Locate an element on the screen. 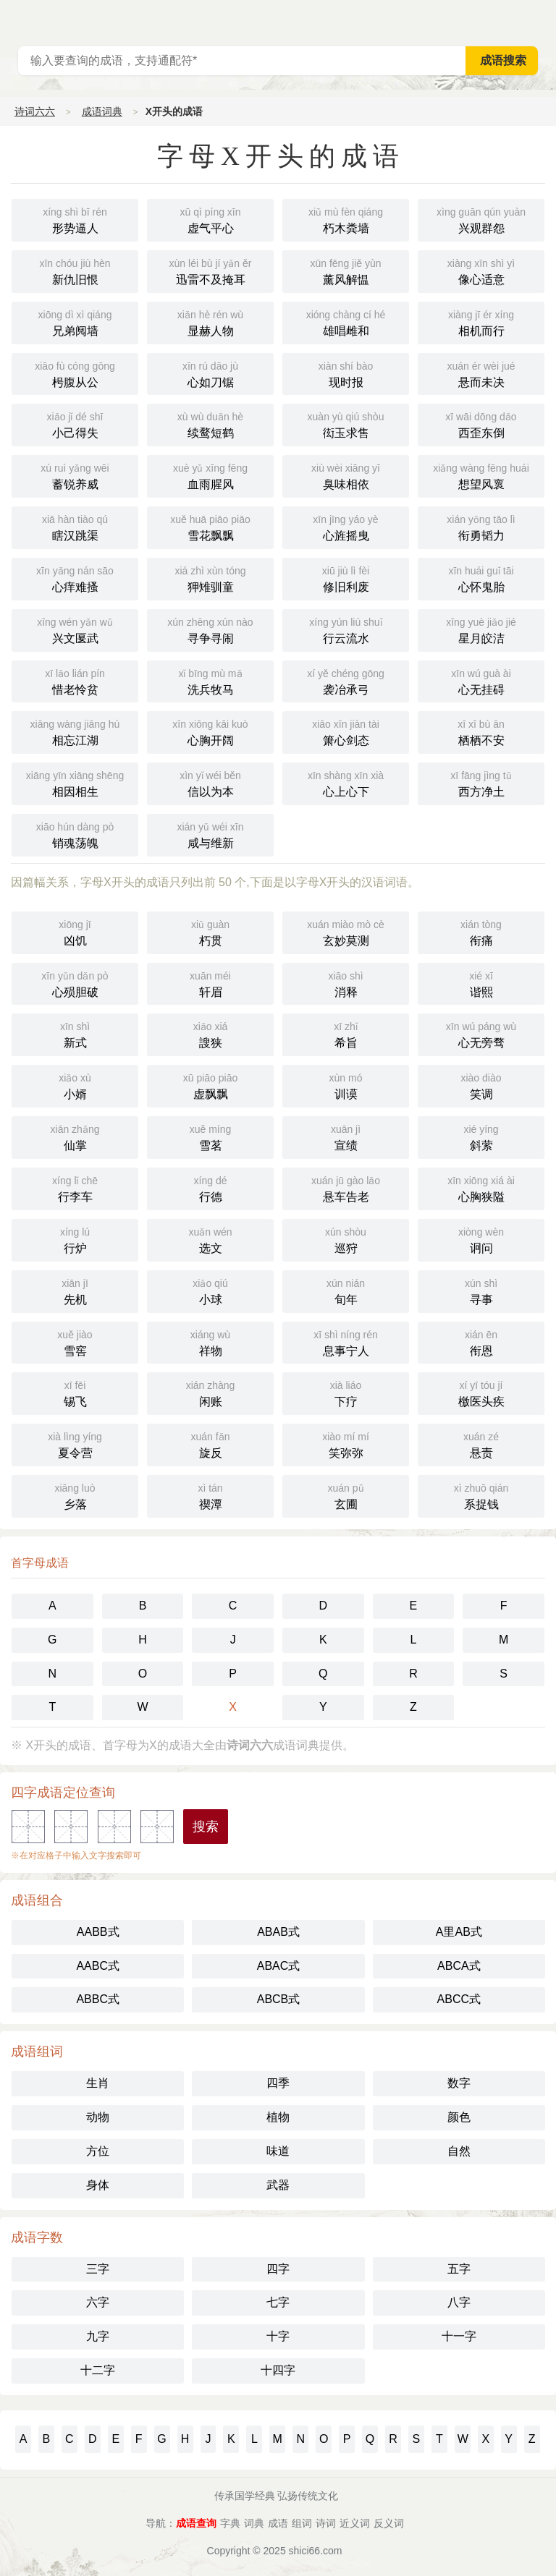  惜老怜贫 is located at coordinates (74, 680).